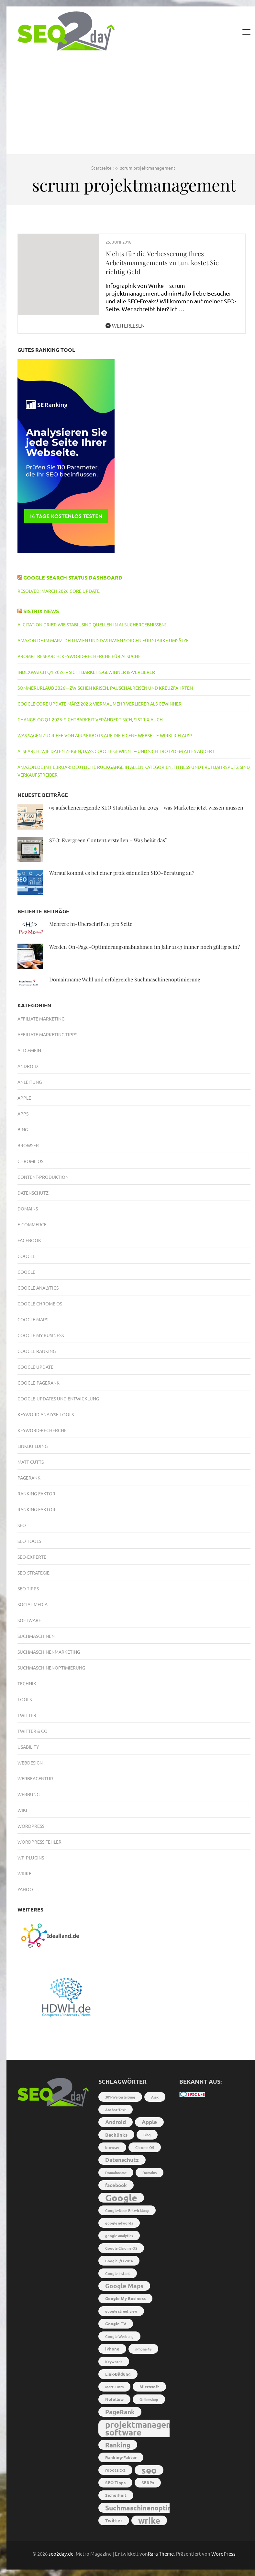  What do you see at coordinates (161, 2553) in the screenshot?
I see `Rara Theme` at bounding box center [161, 2553].